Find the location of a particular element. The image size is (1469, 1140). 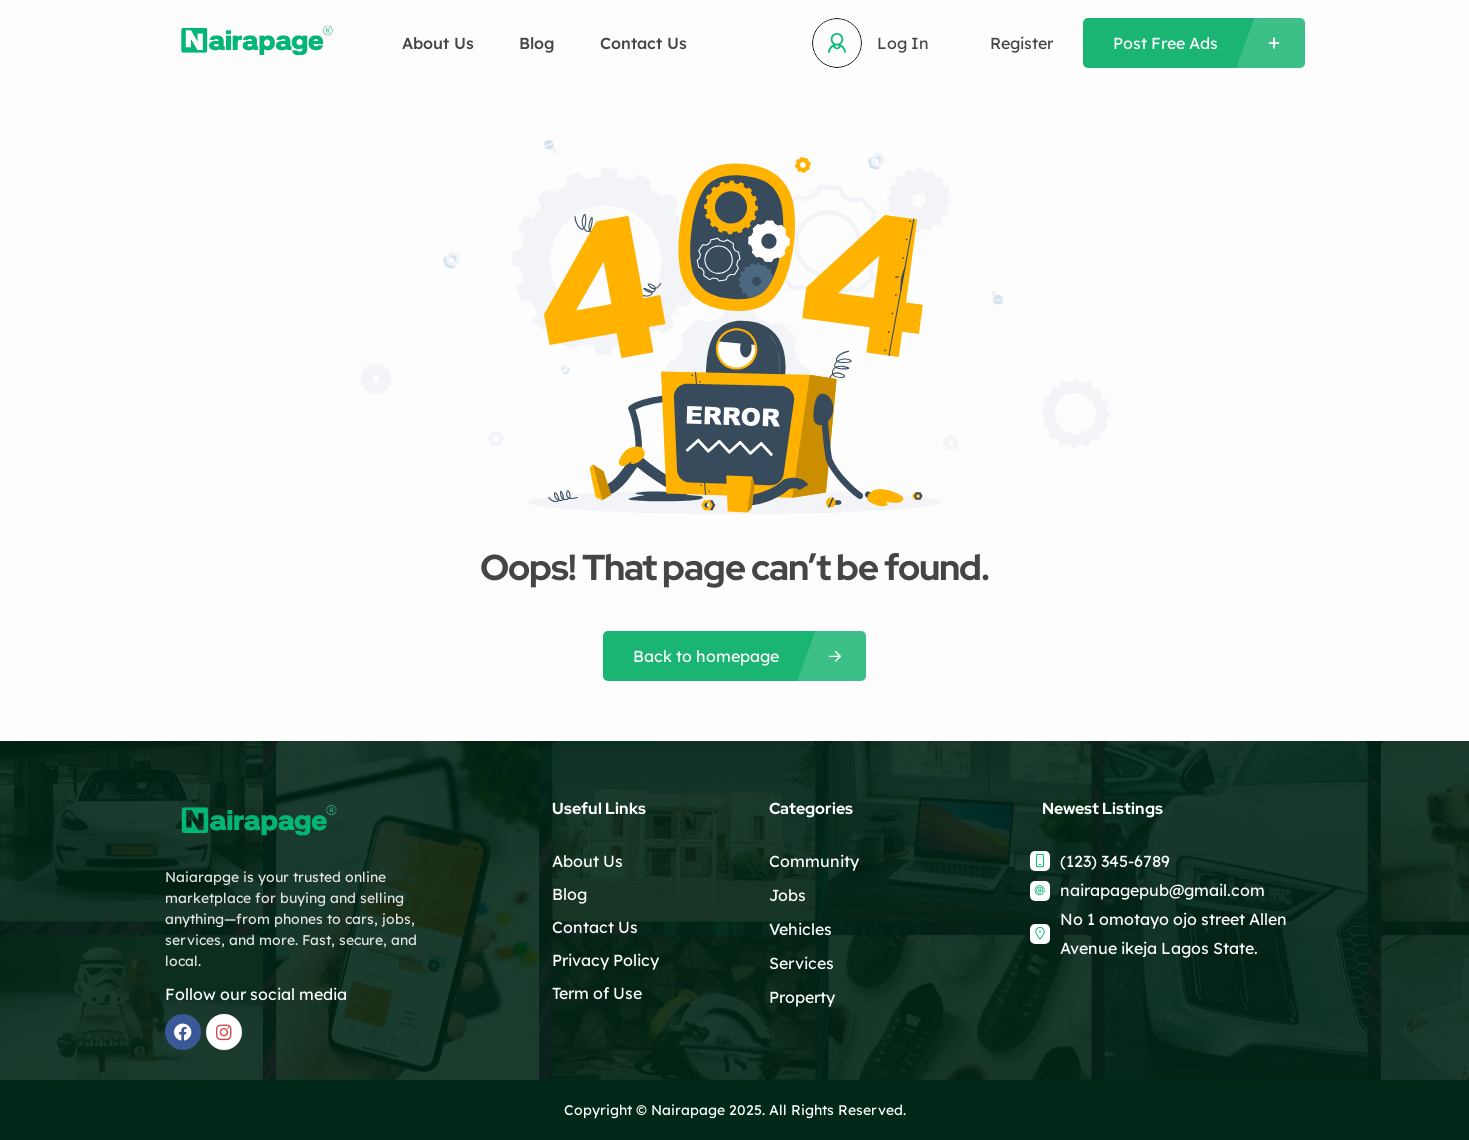

About Us is located at coordinates (438, 43).